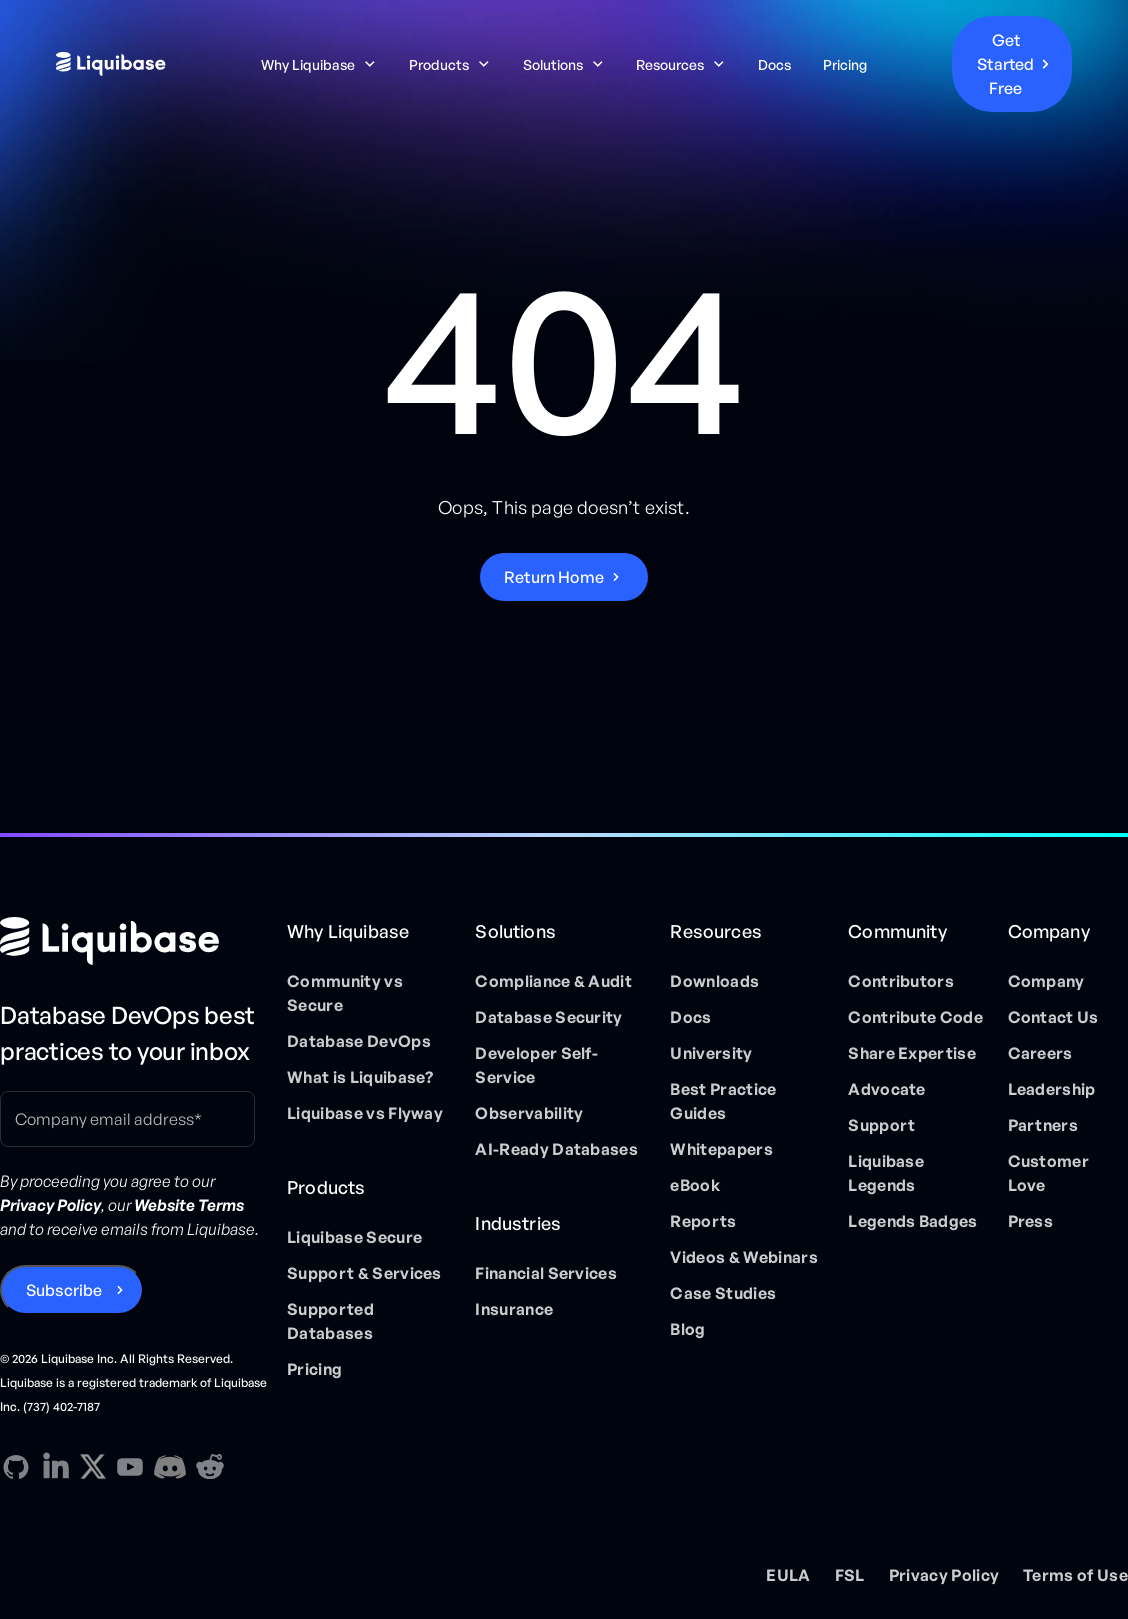  What do you see at coordinates (548, 1017) in the screenshot?
I see `Database Security` at bounding box center [548, 1017].